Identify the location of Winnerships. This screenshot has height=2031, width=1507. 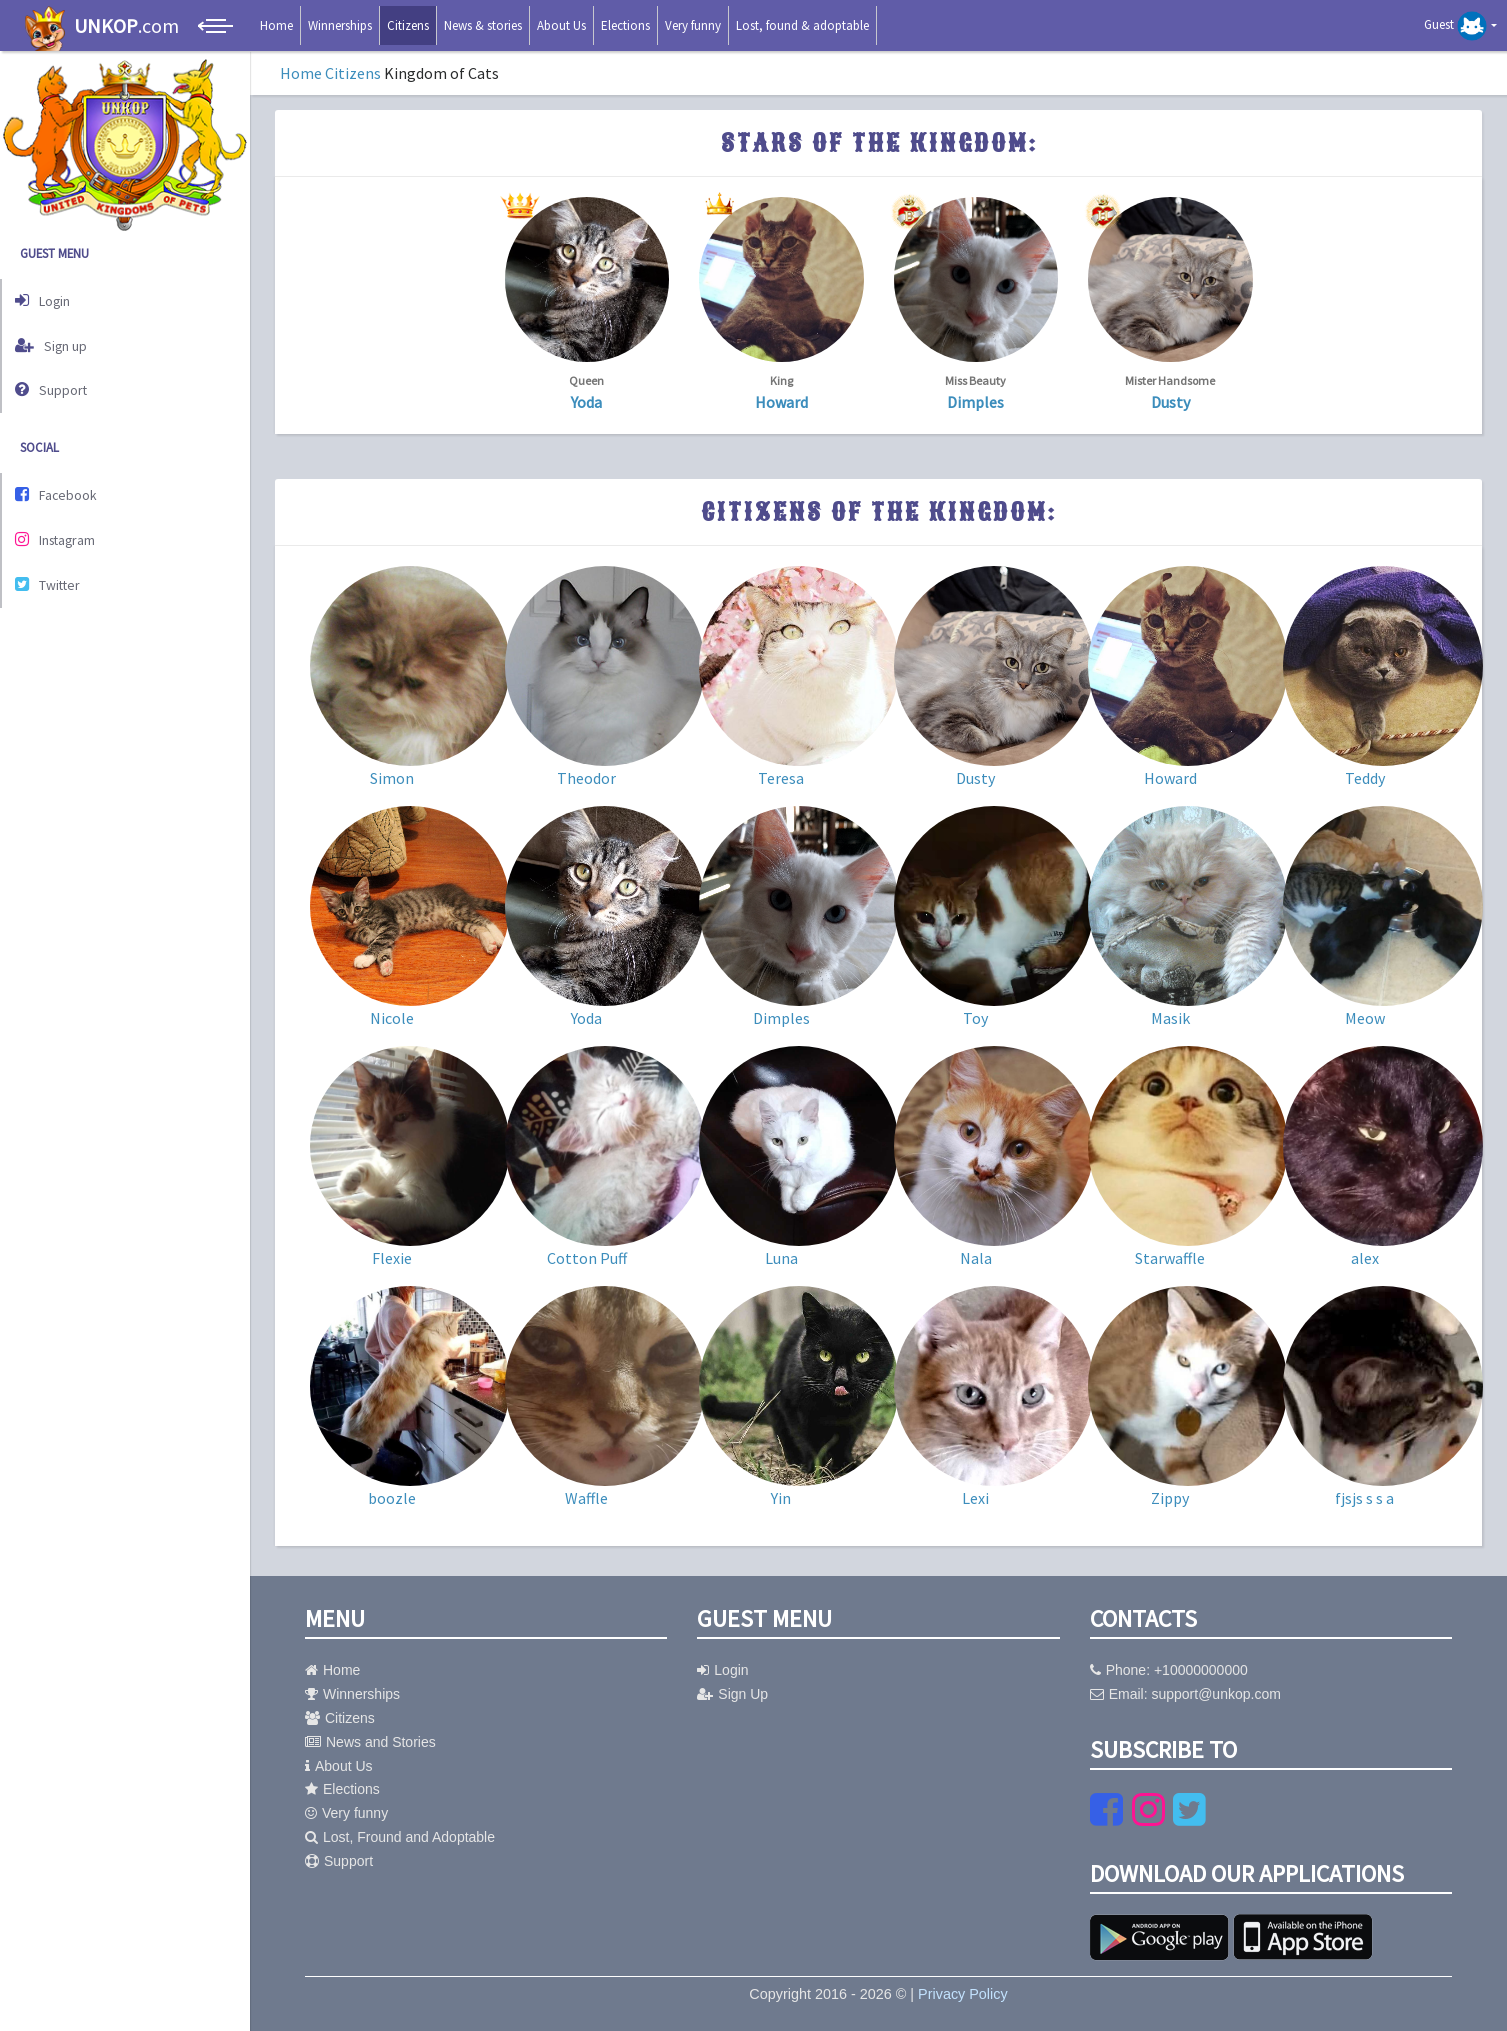
(340, 25).